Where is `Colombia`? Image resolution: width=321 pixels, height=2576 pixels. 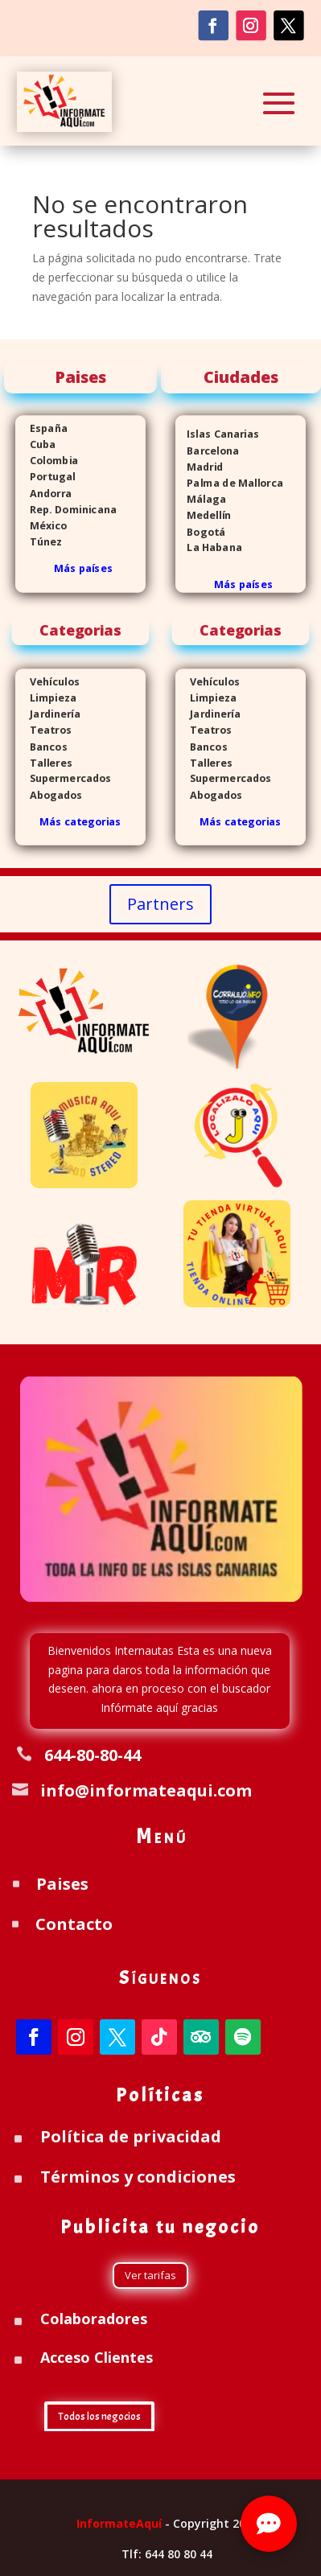
Colombia is located at coordinates (54, 460).